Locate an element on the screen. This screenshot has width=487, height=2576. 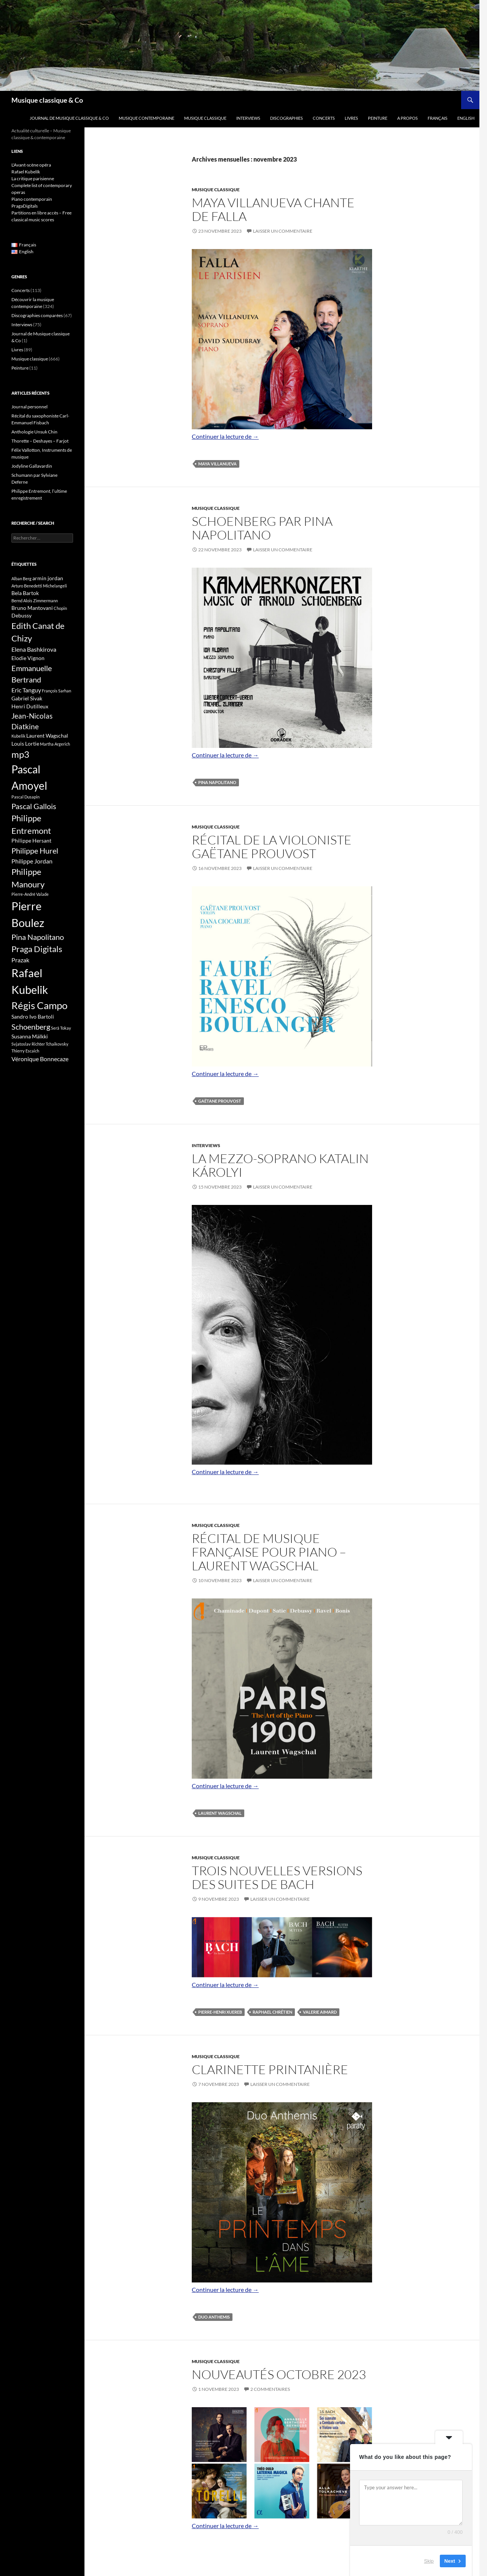
Pascal Dusapin [Pascal Dusapin (3 éléments)] is located at coordinates (25, 796).